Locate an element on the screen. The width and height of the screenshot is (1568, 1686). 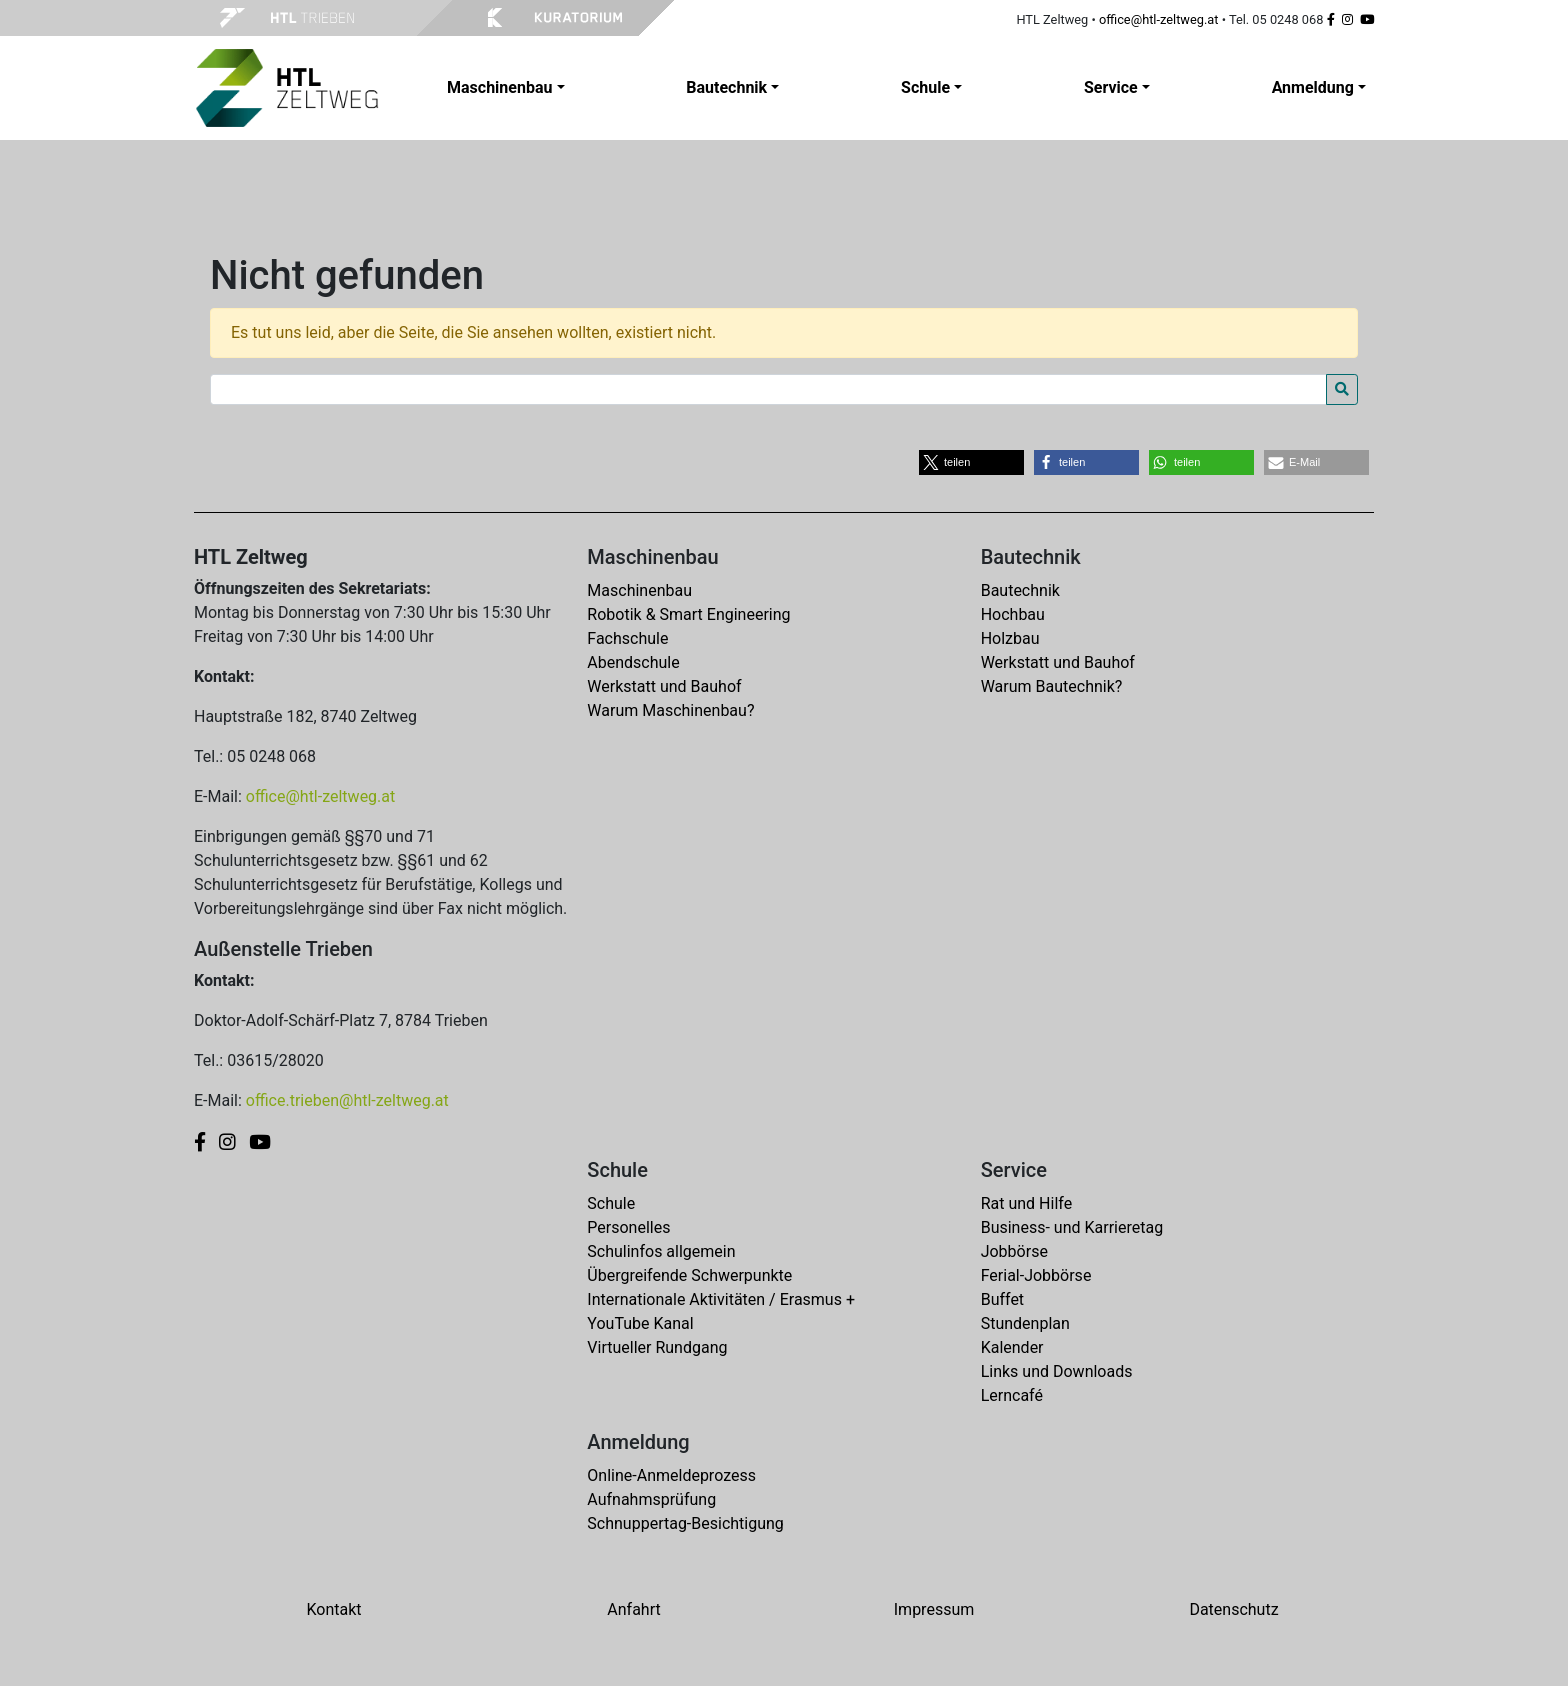
Online-Anmeldeprozess is located at coordinates (671, 1475).